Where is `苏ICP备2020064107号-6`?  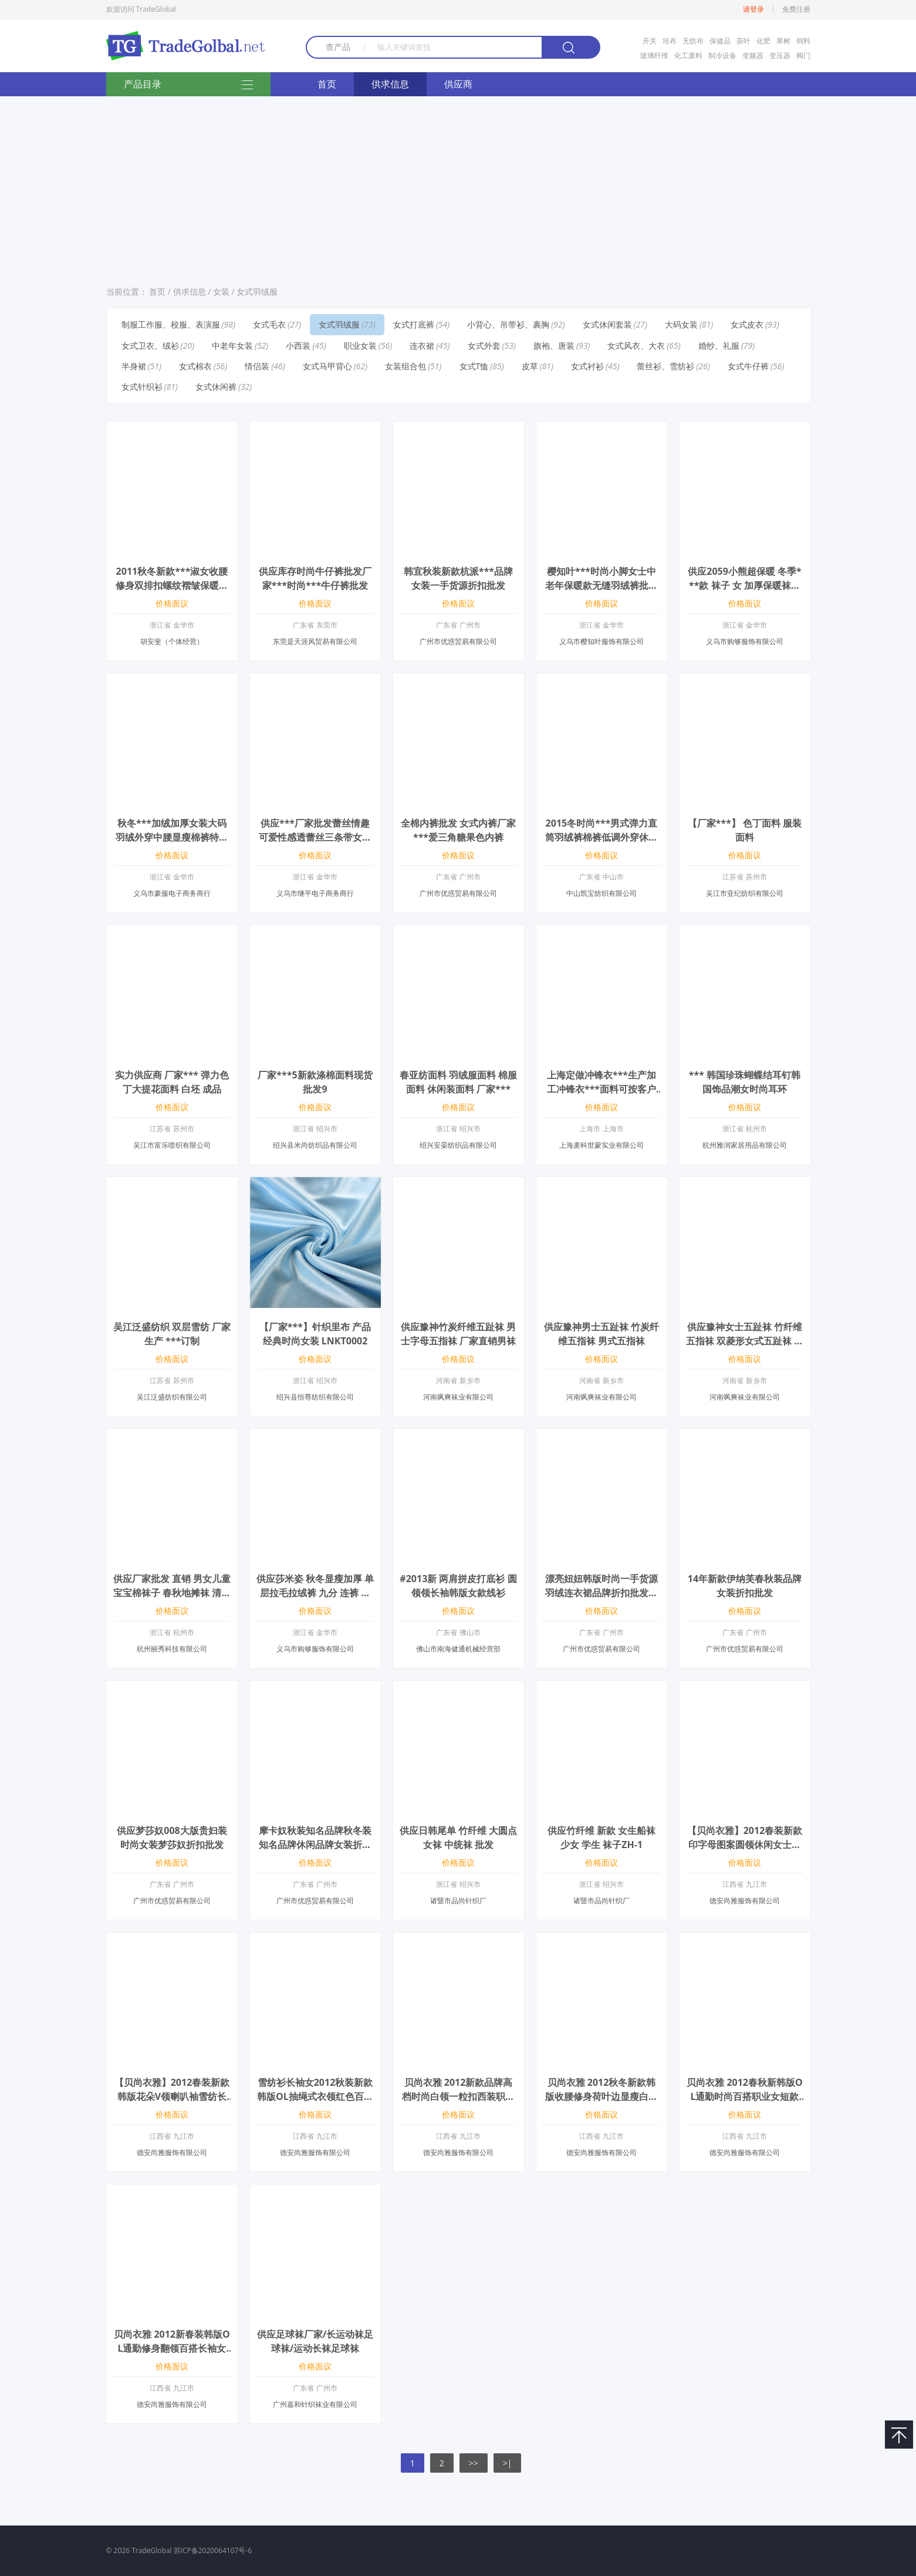 苏ICP备2020064107号-6 is located at coordinates (213, 2550).